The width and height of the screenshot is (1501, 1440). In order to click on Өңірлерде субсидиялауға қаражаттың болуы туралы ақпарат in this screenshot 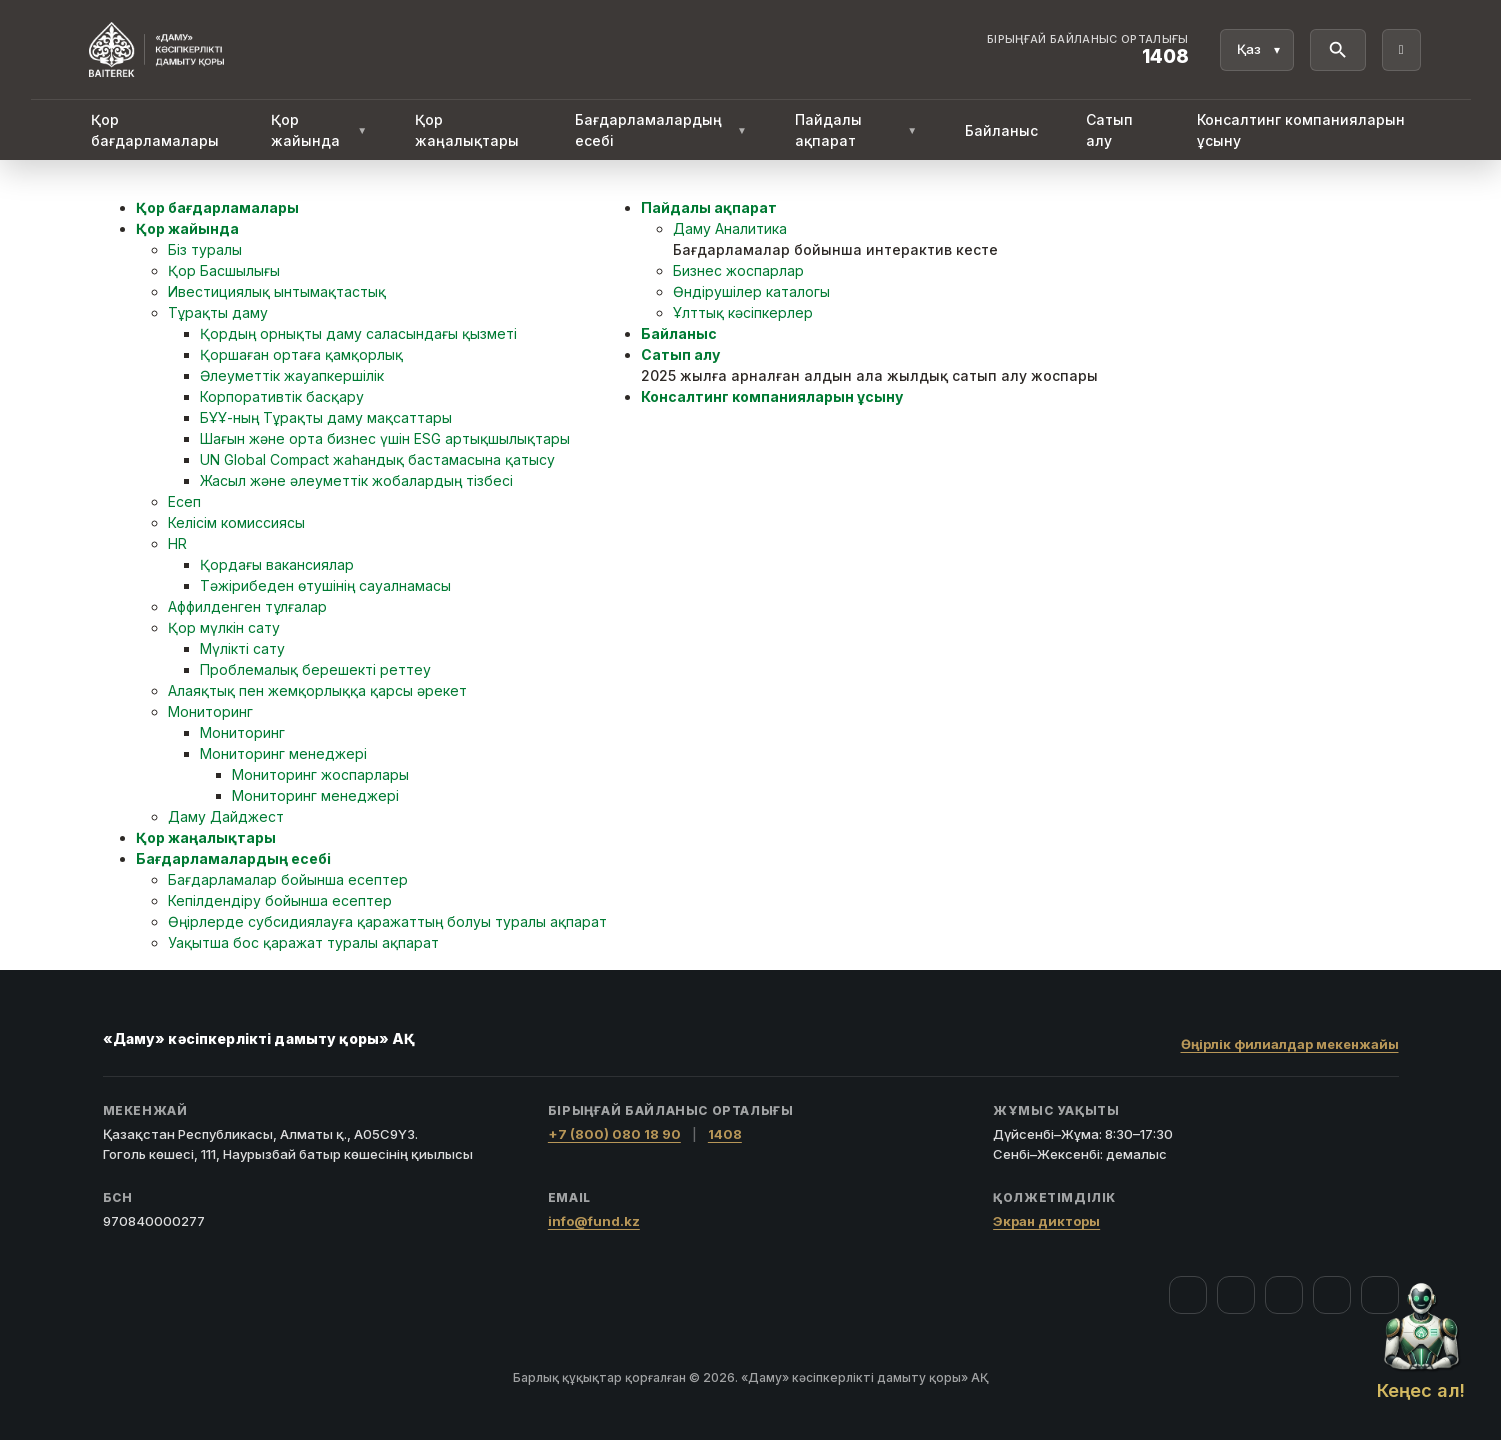, I will do `click(387, 921)`.